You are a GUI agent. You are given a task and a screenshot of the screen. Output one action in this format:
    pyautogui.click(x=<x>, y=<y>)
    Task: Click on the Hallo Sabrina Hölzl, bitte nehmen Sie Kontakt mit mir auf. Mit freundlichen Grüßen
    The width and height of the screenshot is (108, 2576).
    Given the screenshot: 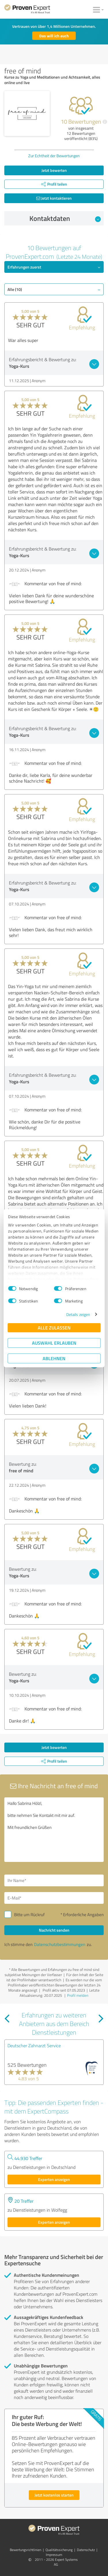 What is the action you would take?
    pyautogui.click(x=54, y=1829)
    